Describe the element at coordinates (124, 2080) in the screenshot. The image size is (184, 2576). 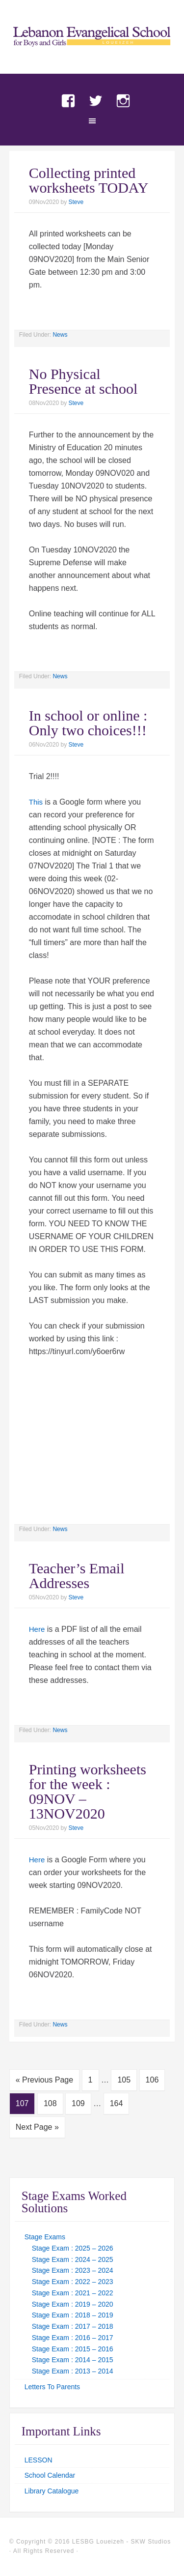
I see `105` at that location.